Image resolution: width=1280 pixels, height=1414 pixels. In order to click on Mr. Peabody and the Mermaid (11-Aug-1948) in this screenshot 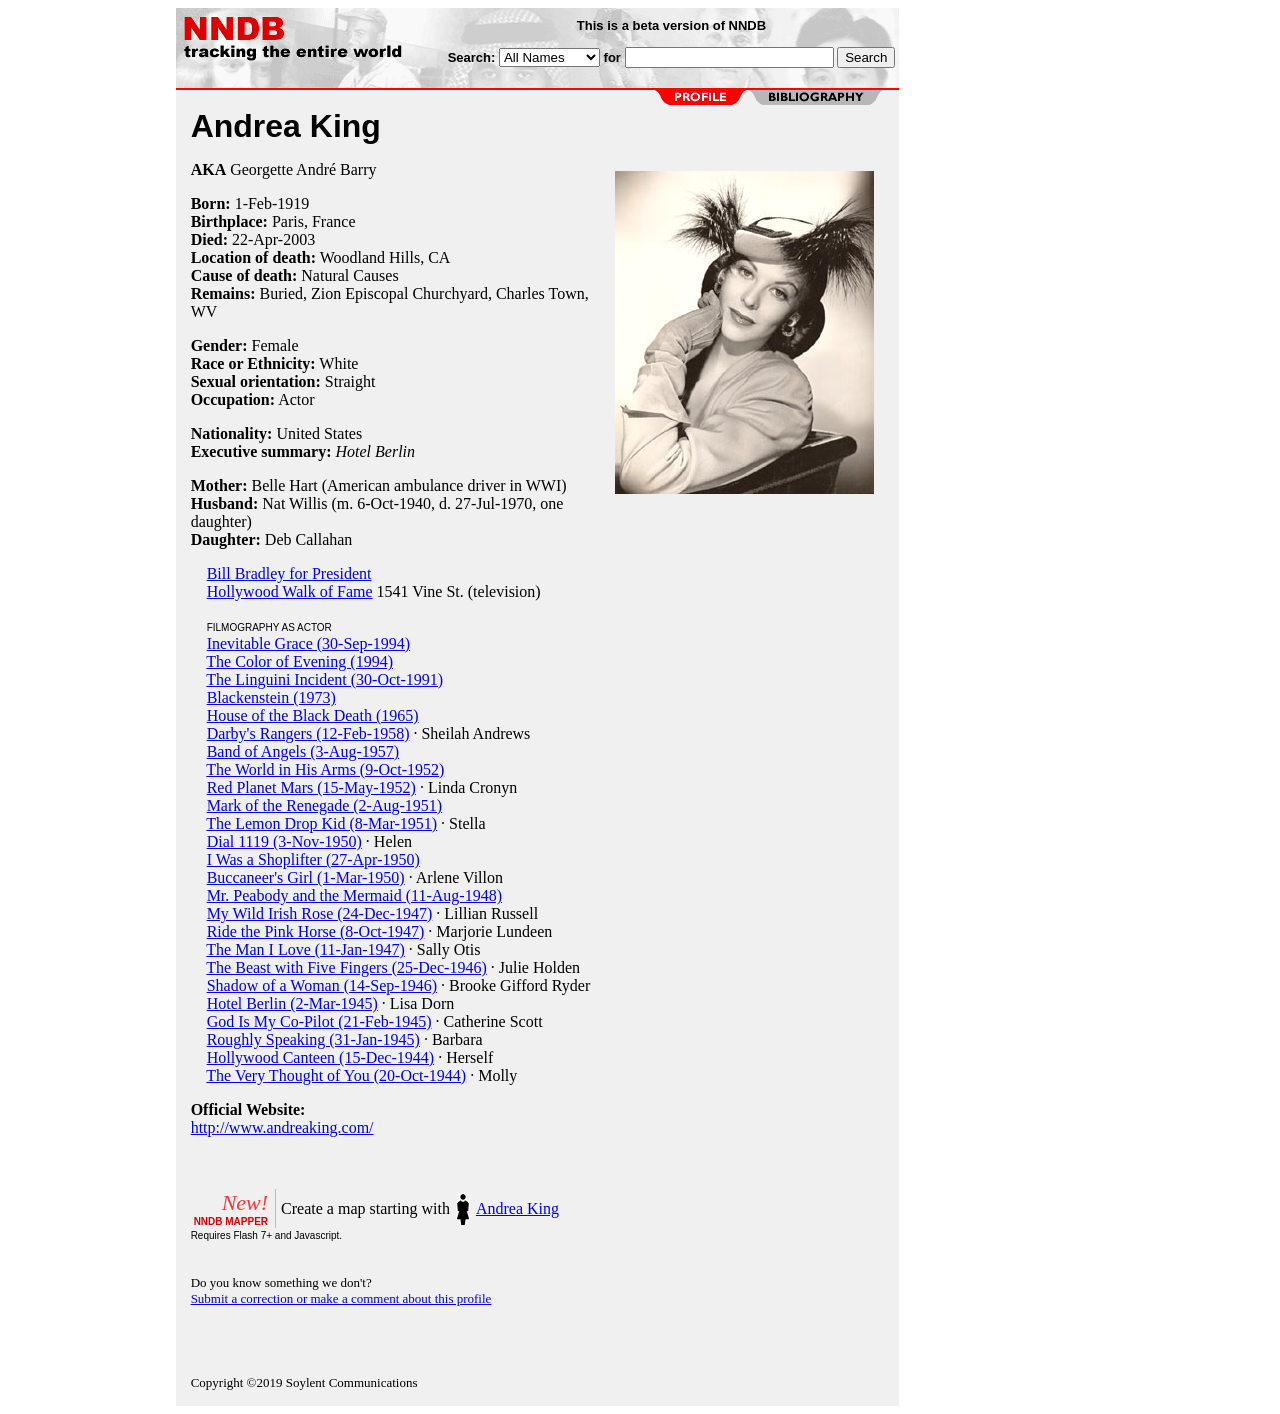, I will do `click(354, 895)`.